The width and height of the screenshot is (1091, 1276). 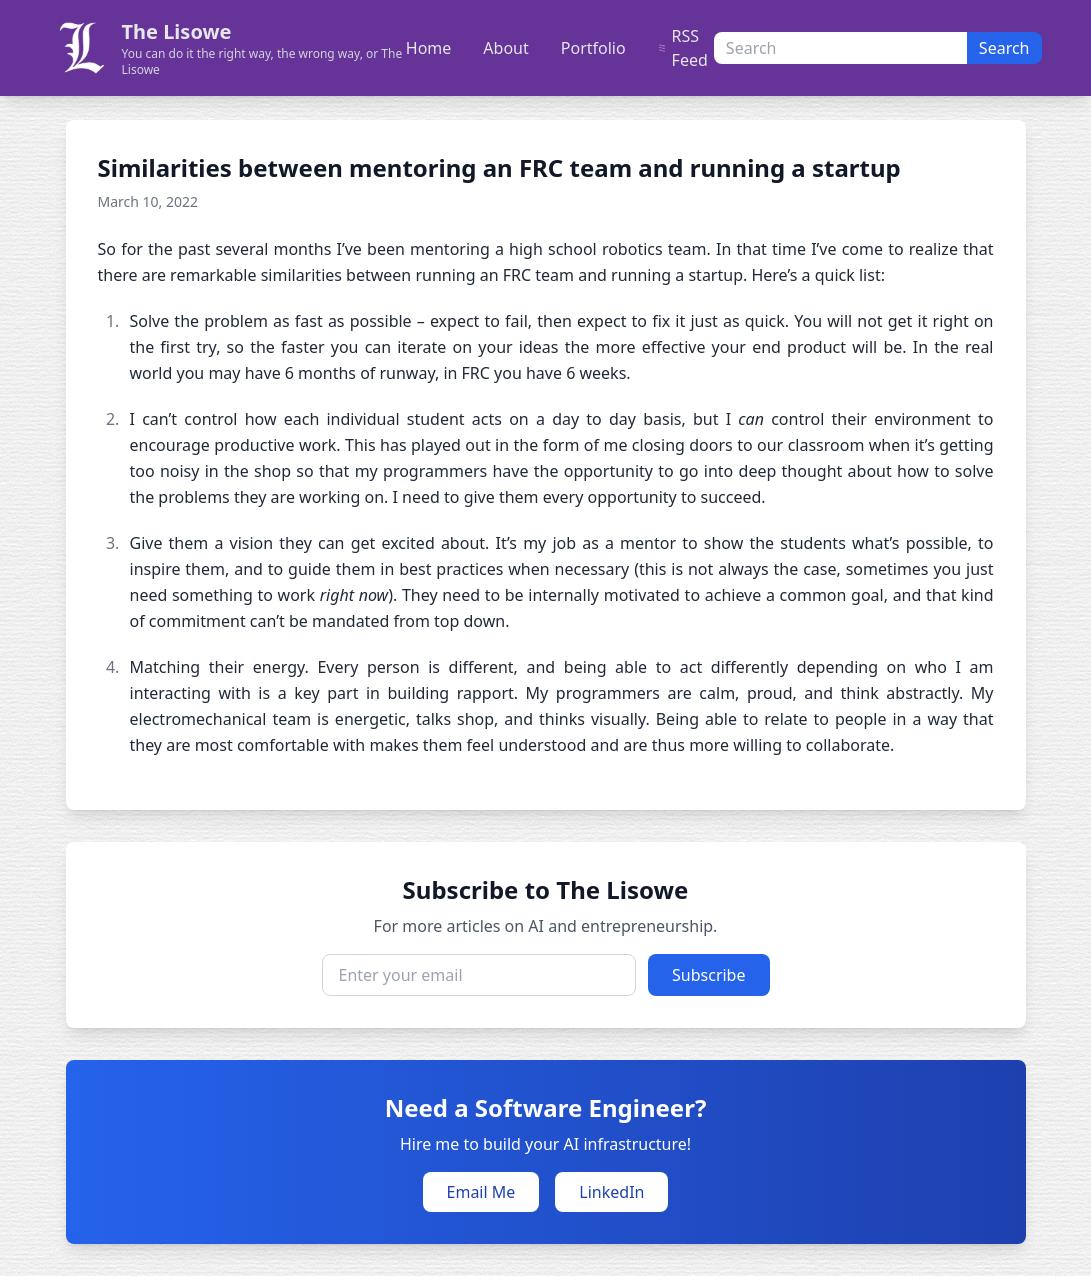 What do you see at coordinates (1004, 48) in the screenshot?
I see `Search` at bounding box center [1004, 48].